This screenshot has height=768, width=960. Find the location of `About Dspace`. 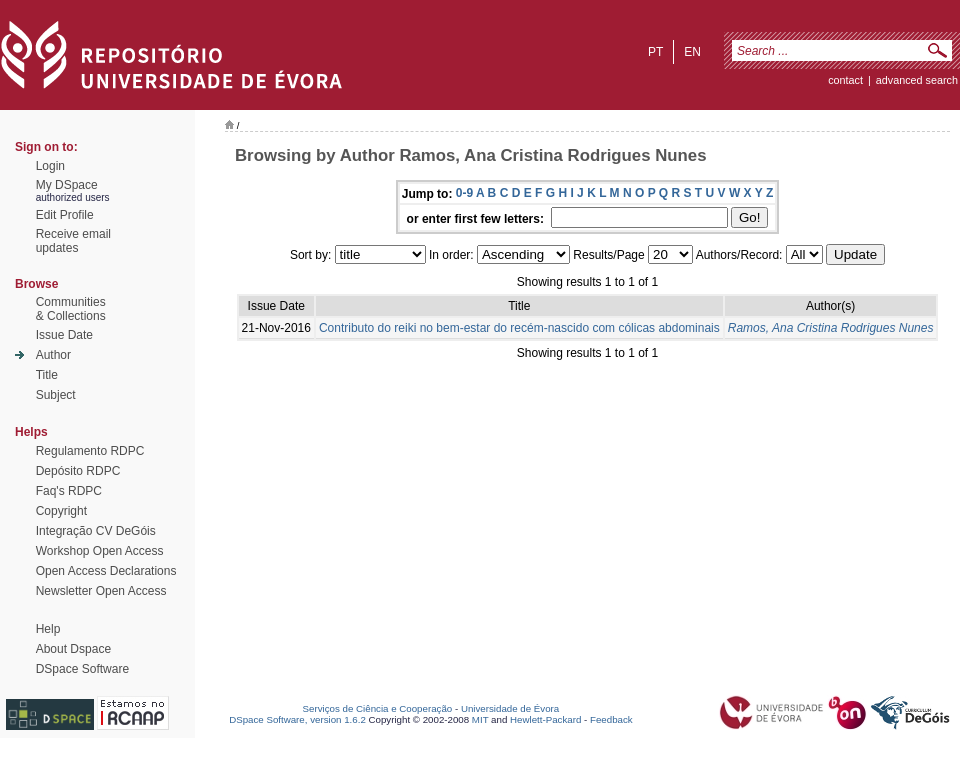

About Dspace is located at coordinates (73, 649).